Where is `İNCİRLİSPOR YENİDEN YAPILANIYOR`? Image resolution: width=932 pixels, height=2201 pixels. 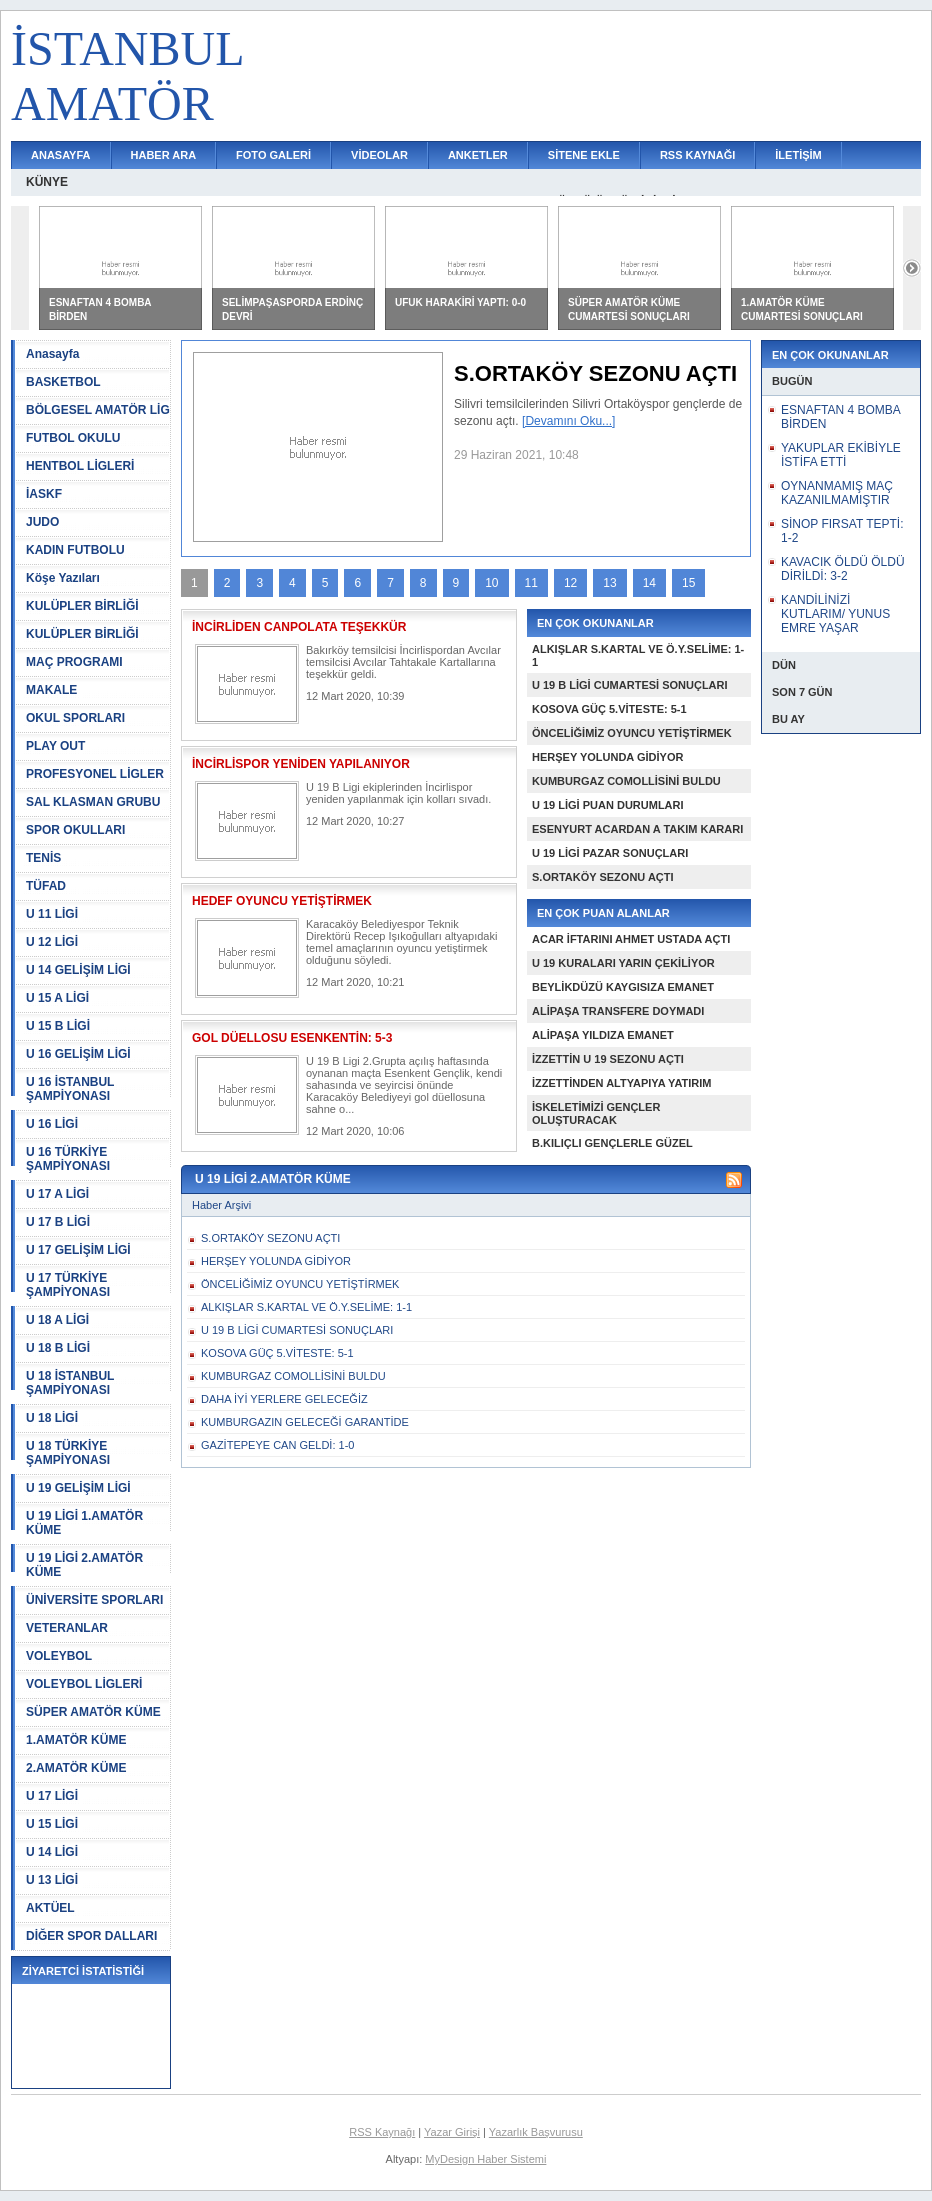 İNCİRLİSPOR YENİDEN YAPILANIYOR is located at coordinates (301, 764).